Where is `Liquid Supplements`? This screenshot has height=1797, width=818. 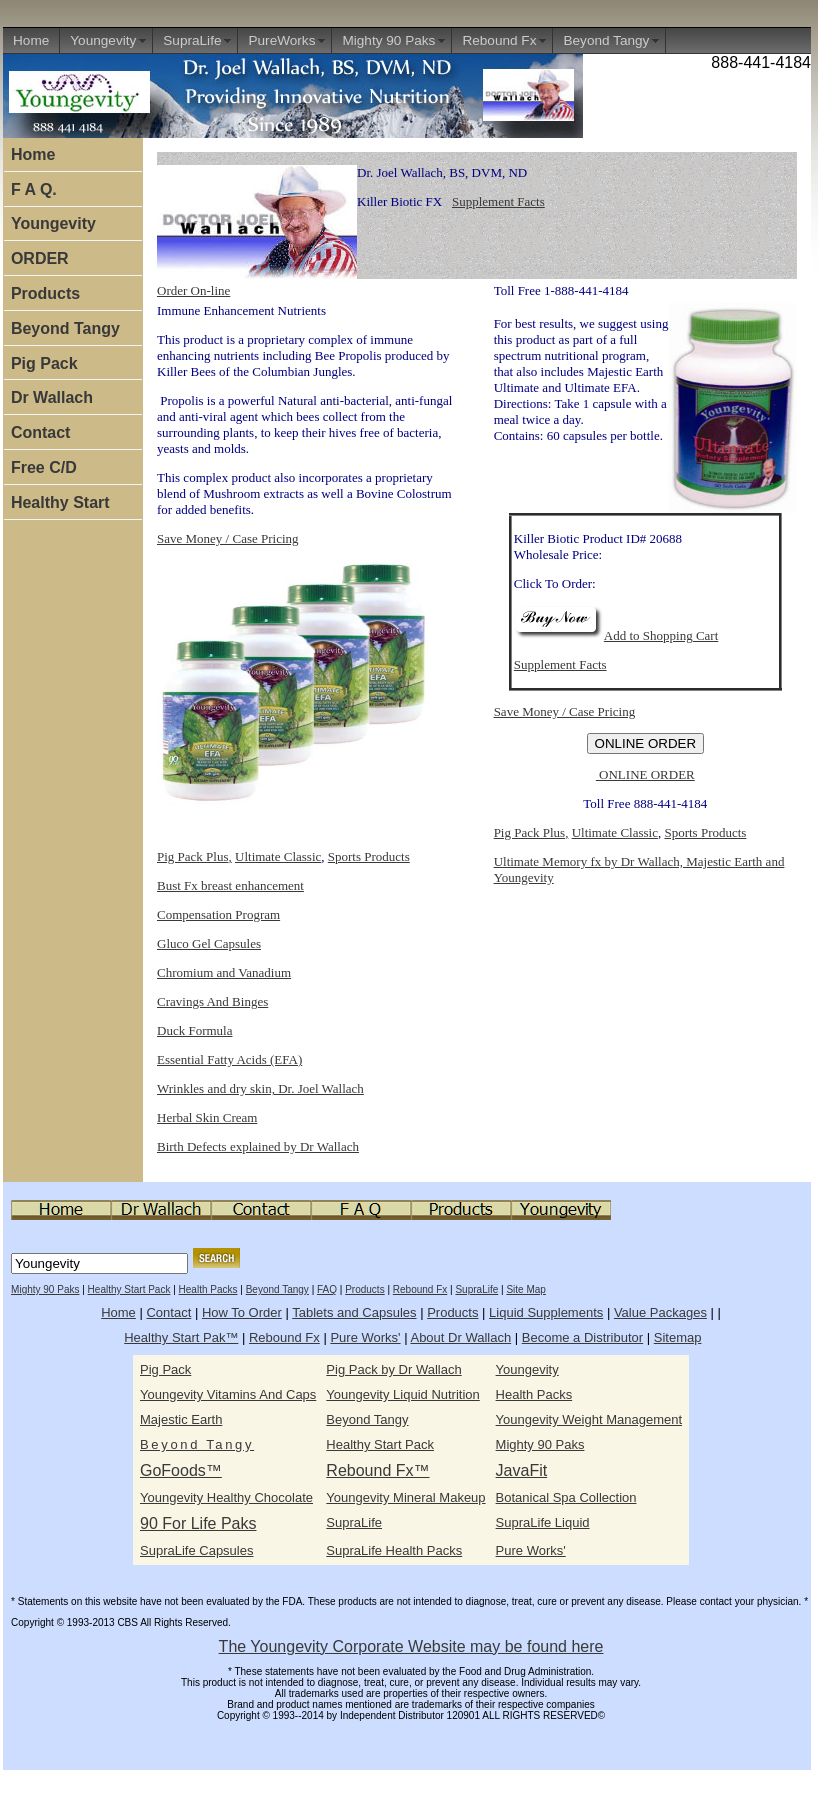
Liquid Supplements is located at coordinates (546, 1312).